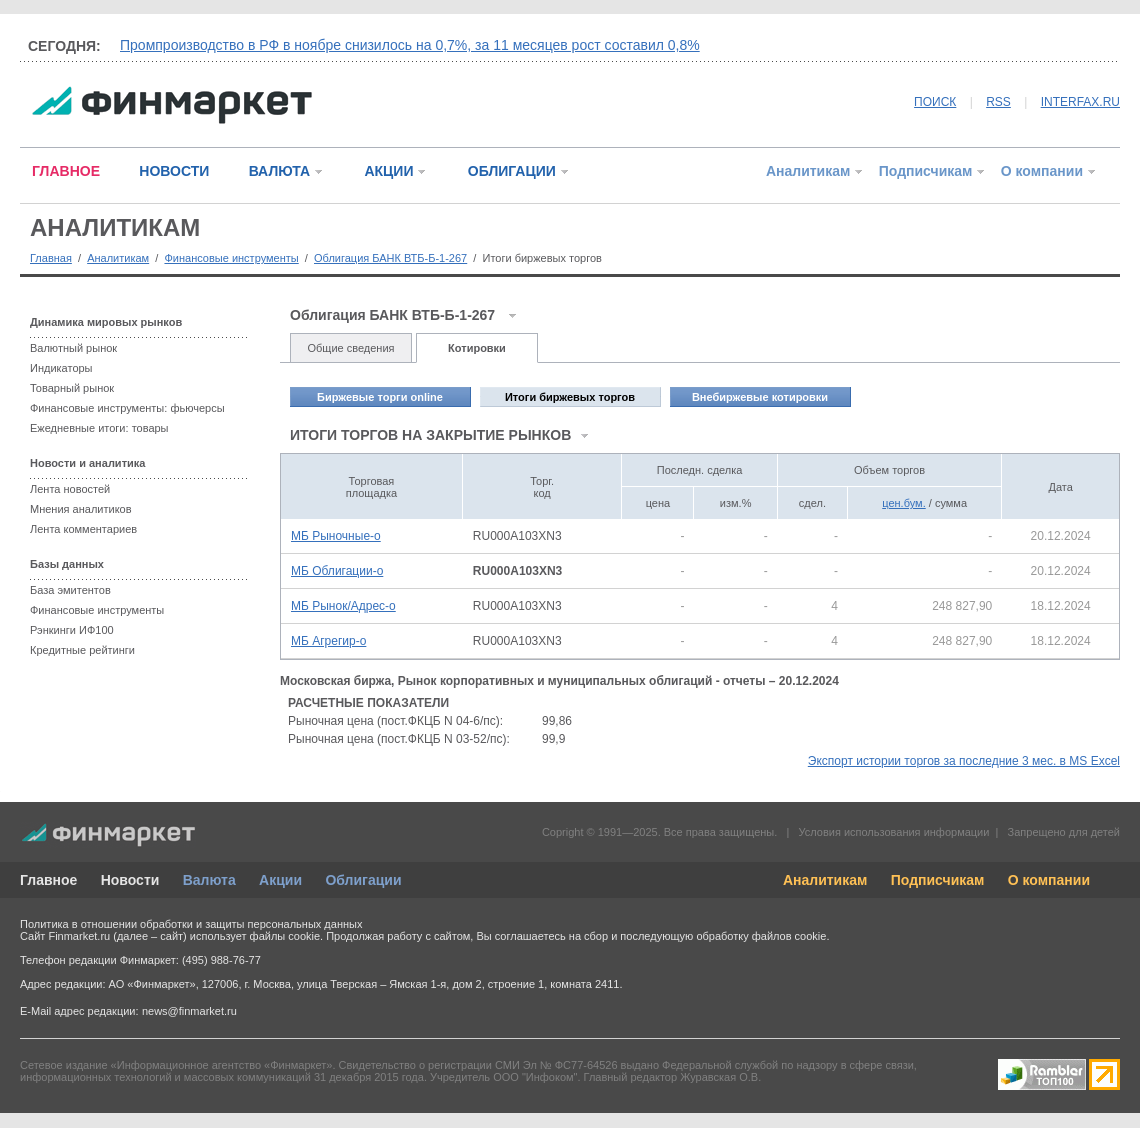 This screenshot has height=1128, width=1140. What do you see at coordinates (998, 102) in the screenshot?
I see `RSS` at bounding box center [998, 102].